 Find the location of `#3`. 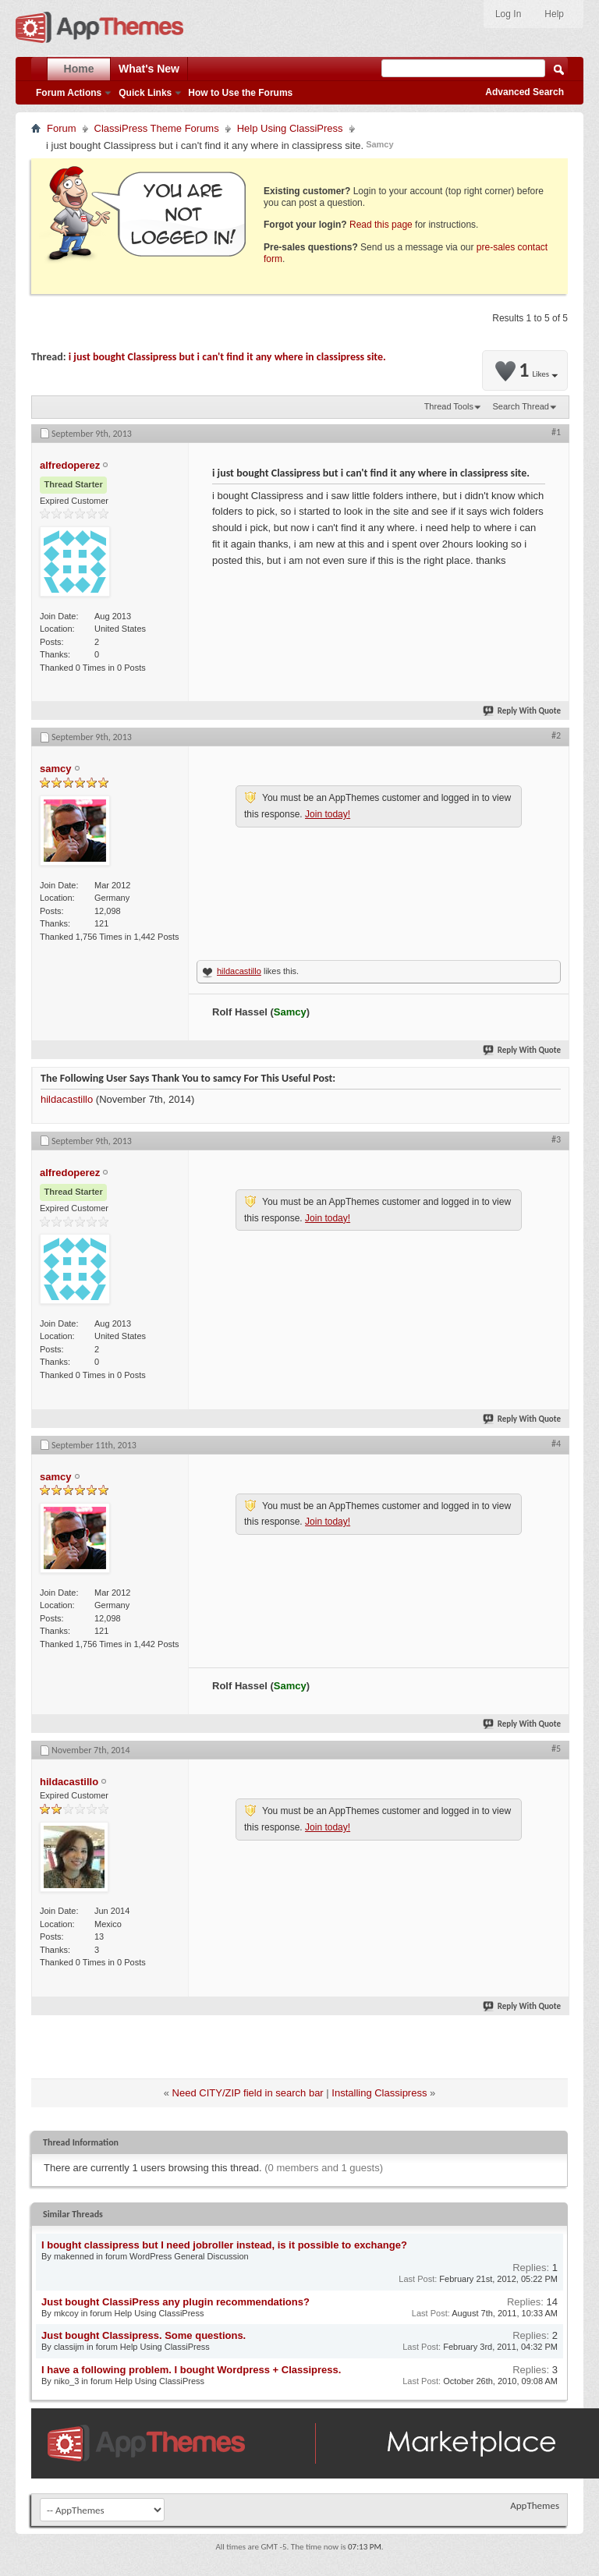

#3 is located at coordinates (556, 1139).